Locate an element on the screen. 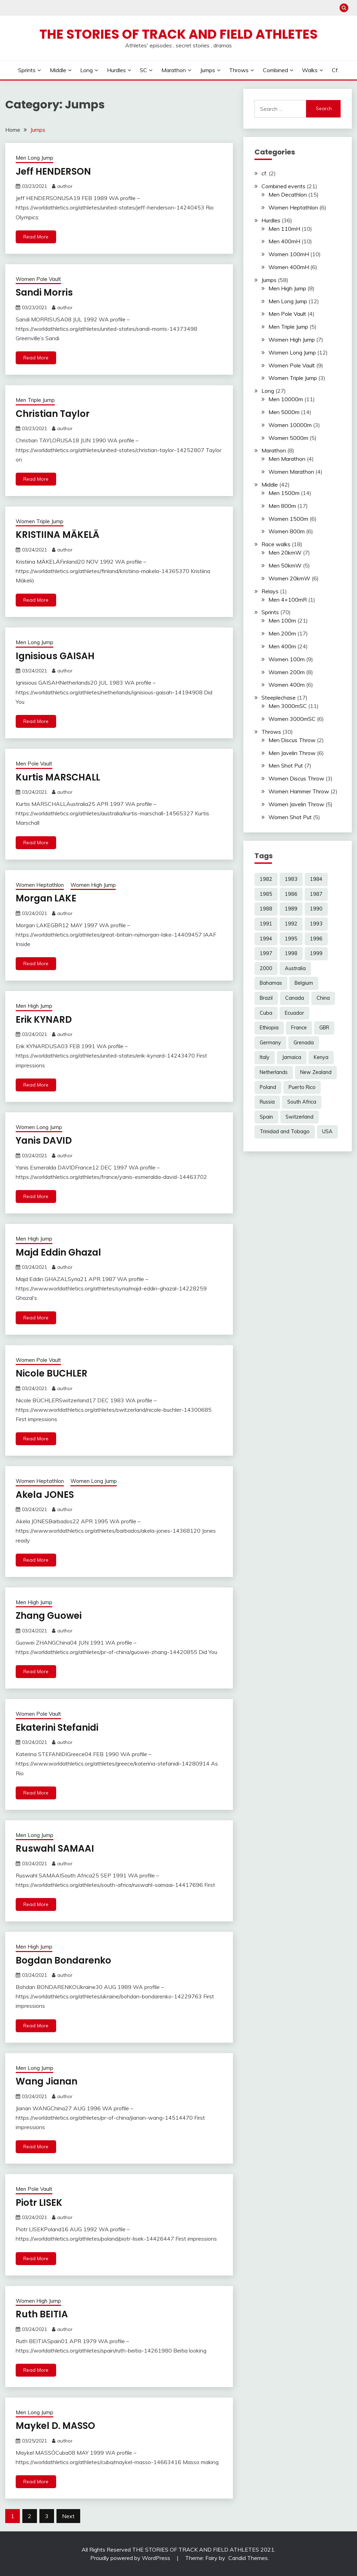 The image size is (357, 2576). Hurdles is located at coordinates (116, 70).